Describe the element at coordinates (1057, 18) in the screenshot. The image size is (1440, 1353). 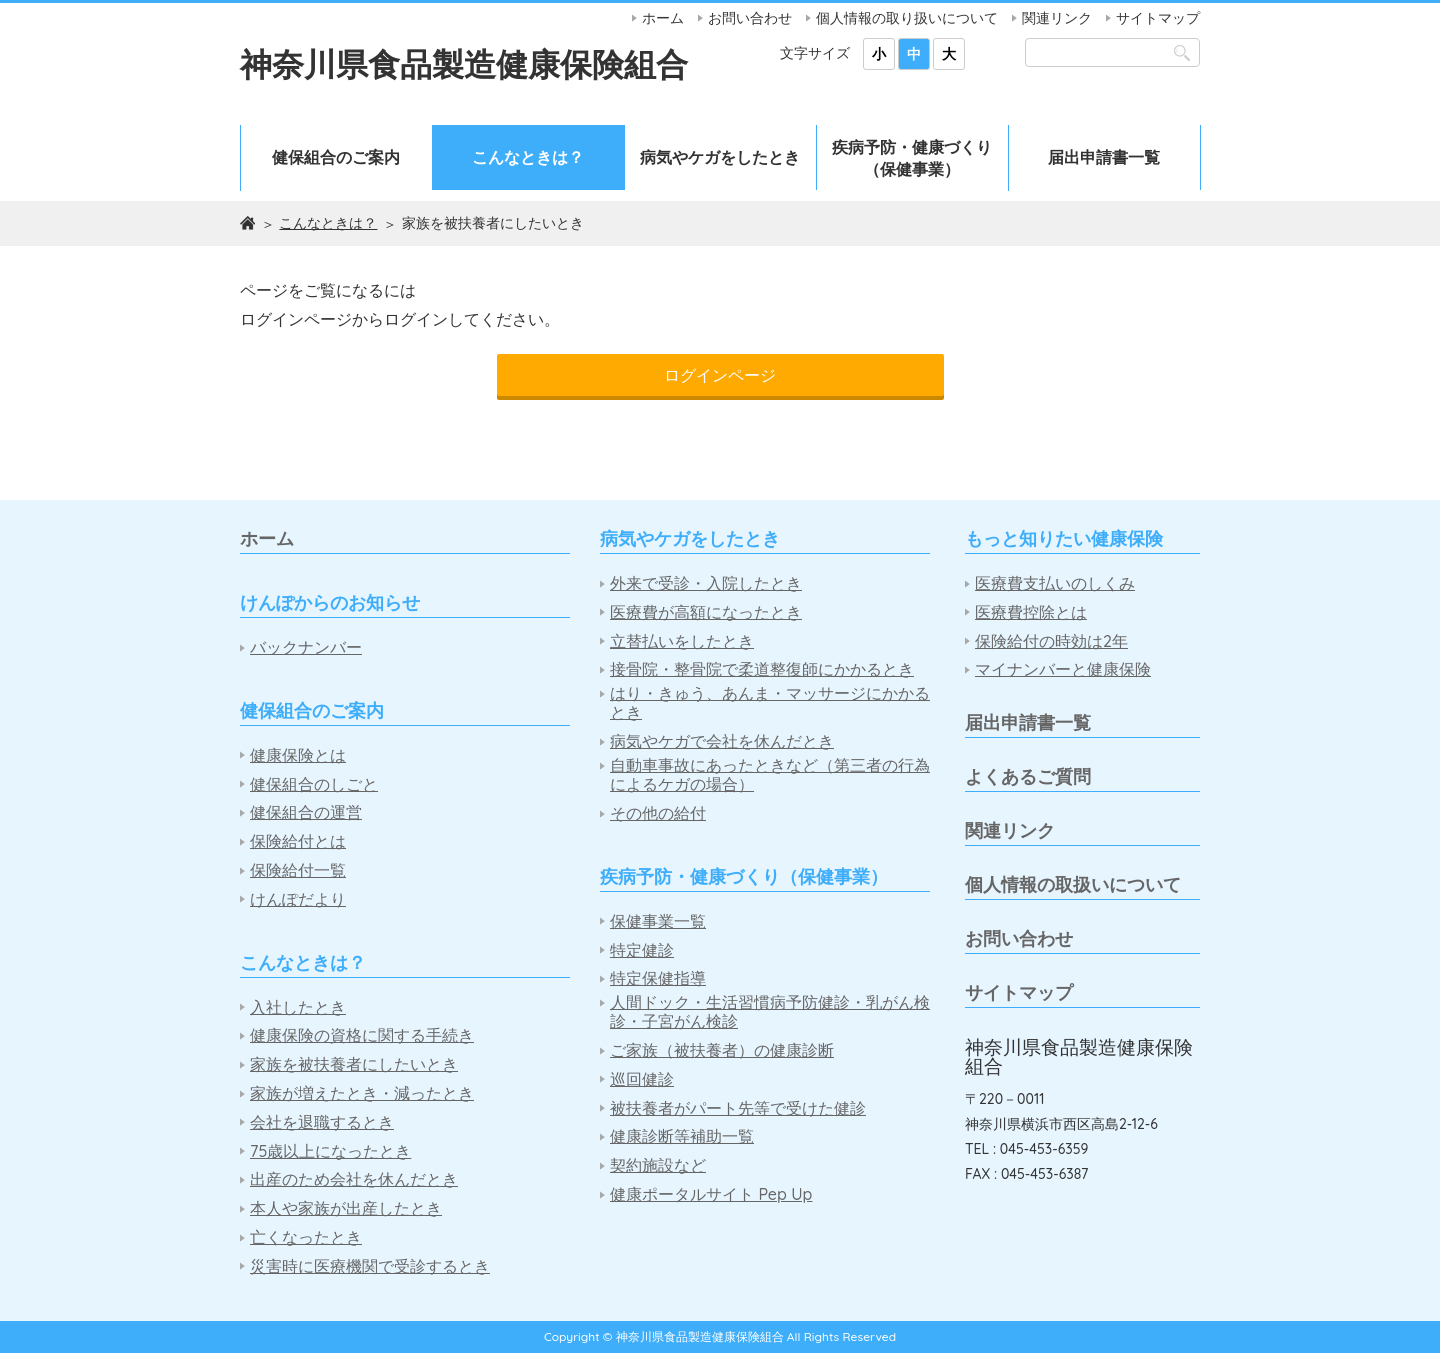
I see `関連リンク` at that location.